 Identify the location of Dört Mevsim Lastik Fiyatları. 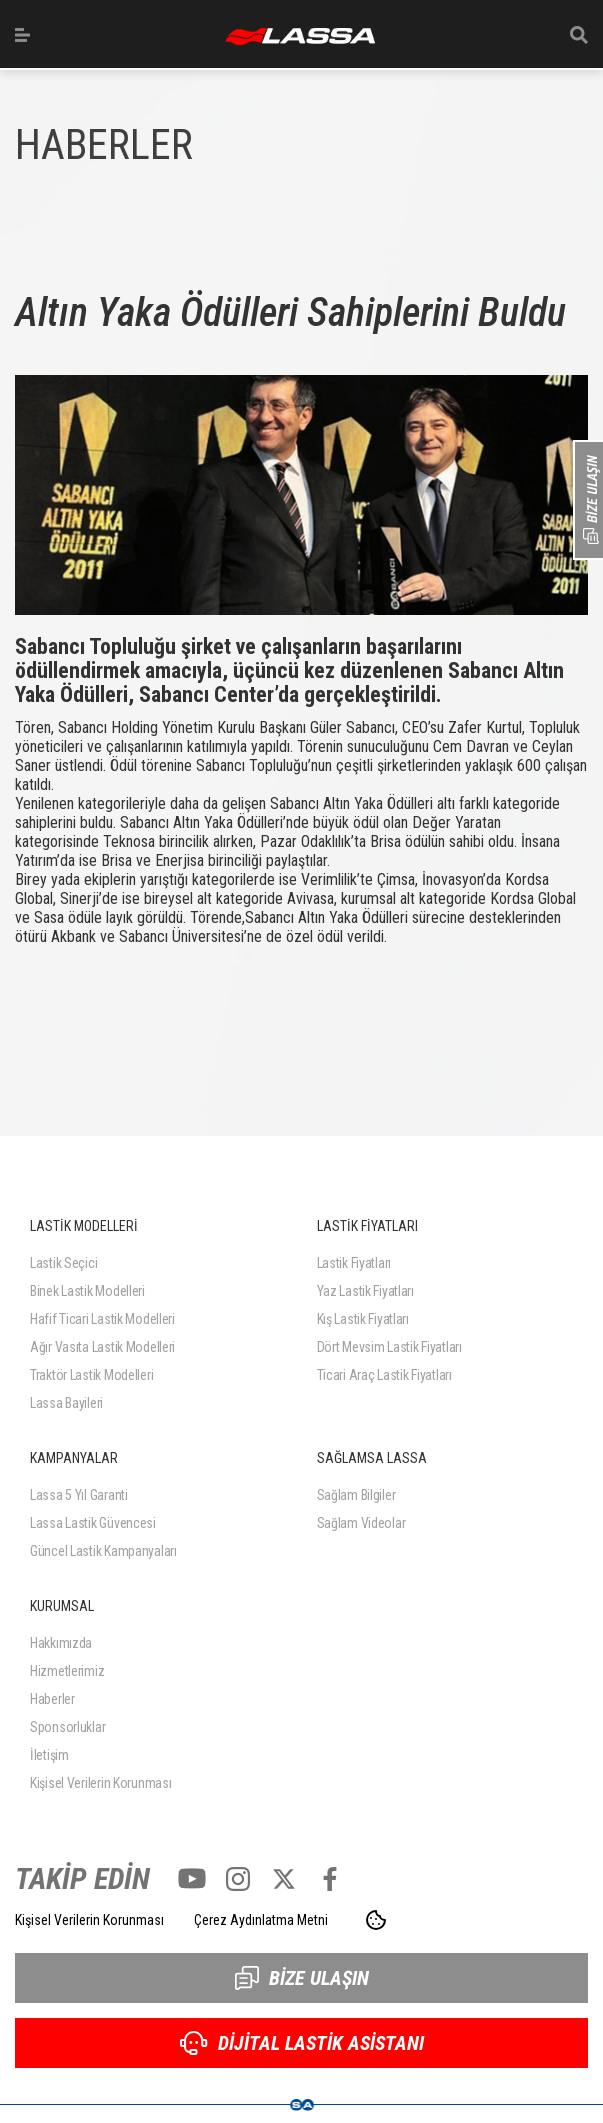
(389, 1347).